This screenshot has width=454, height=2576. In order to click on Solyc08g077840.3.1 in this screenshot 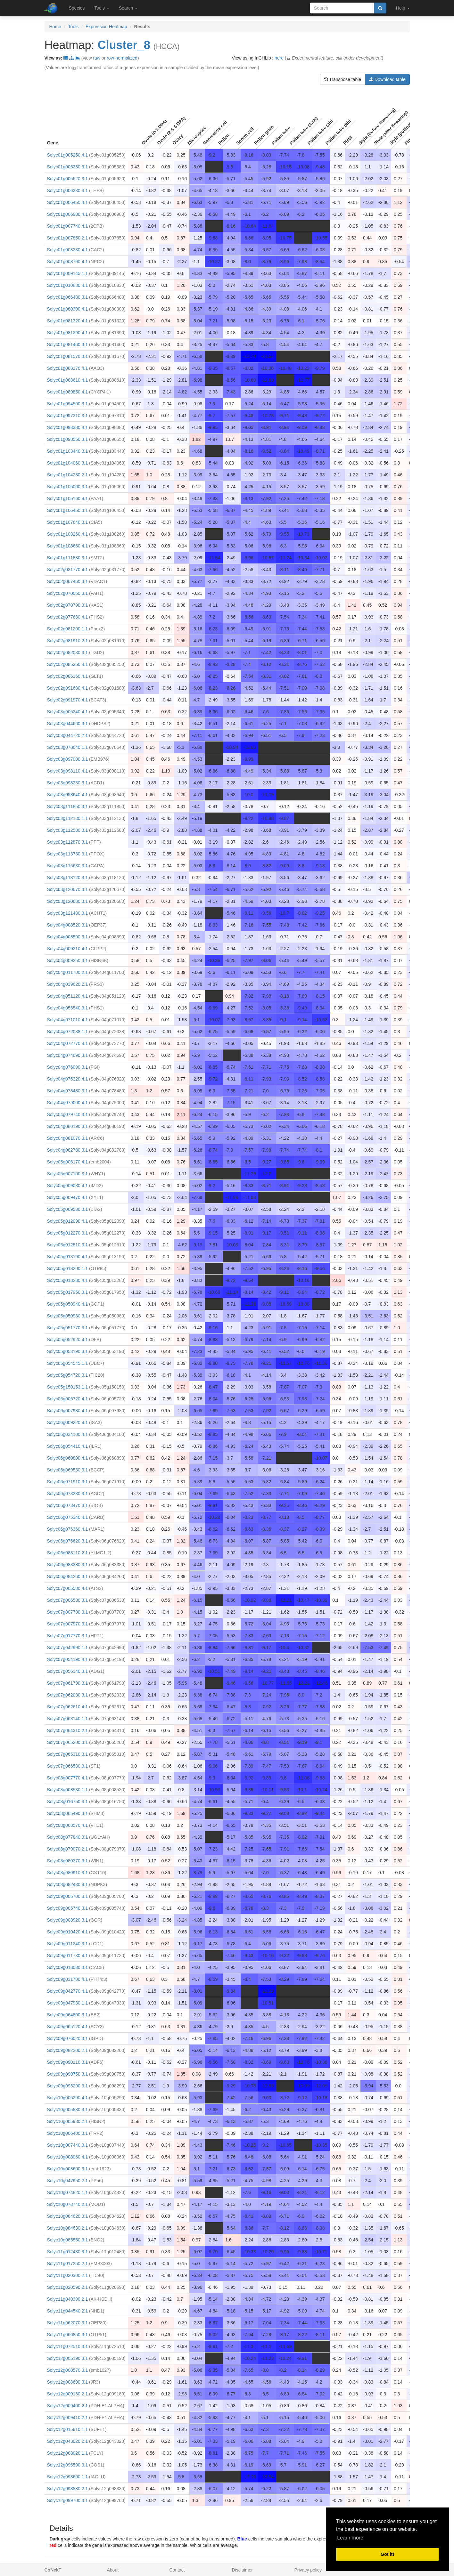, I will do `click(67, 1837)`.